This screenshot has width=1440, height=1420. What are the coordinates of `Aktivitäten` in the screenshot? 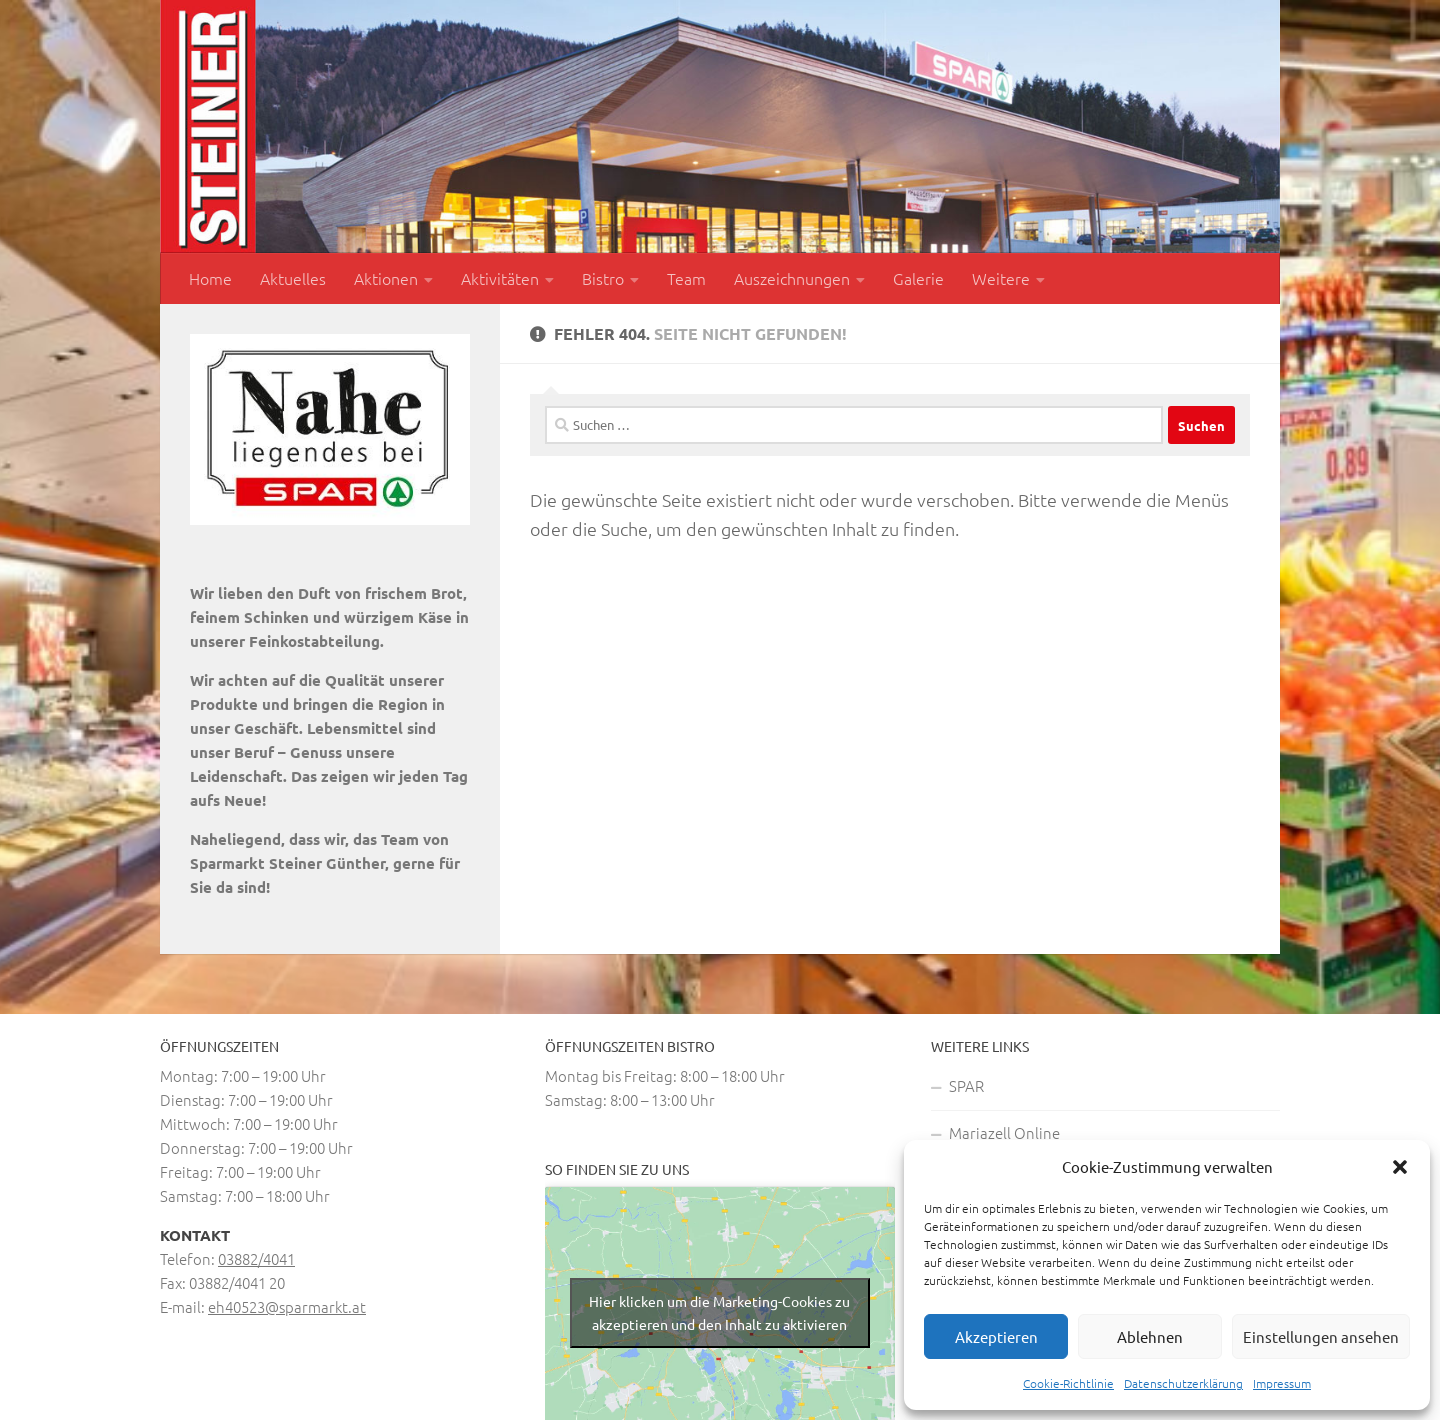 It's located at (500, 278).